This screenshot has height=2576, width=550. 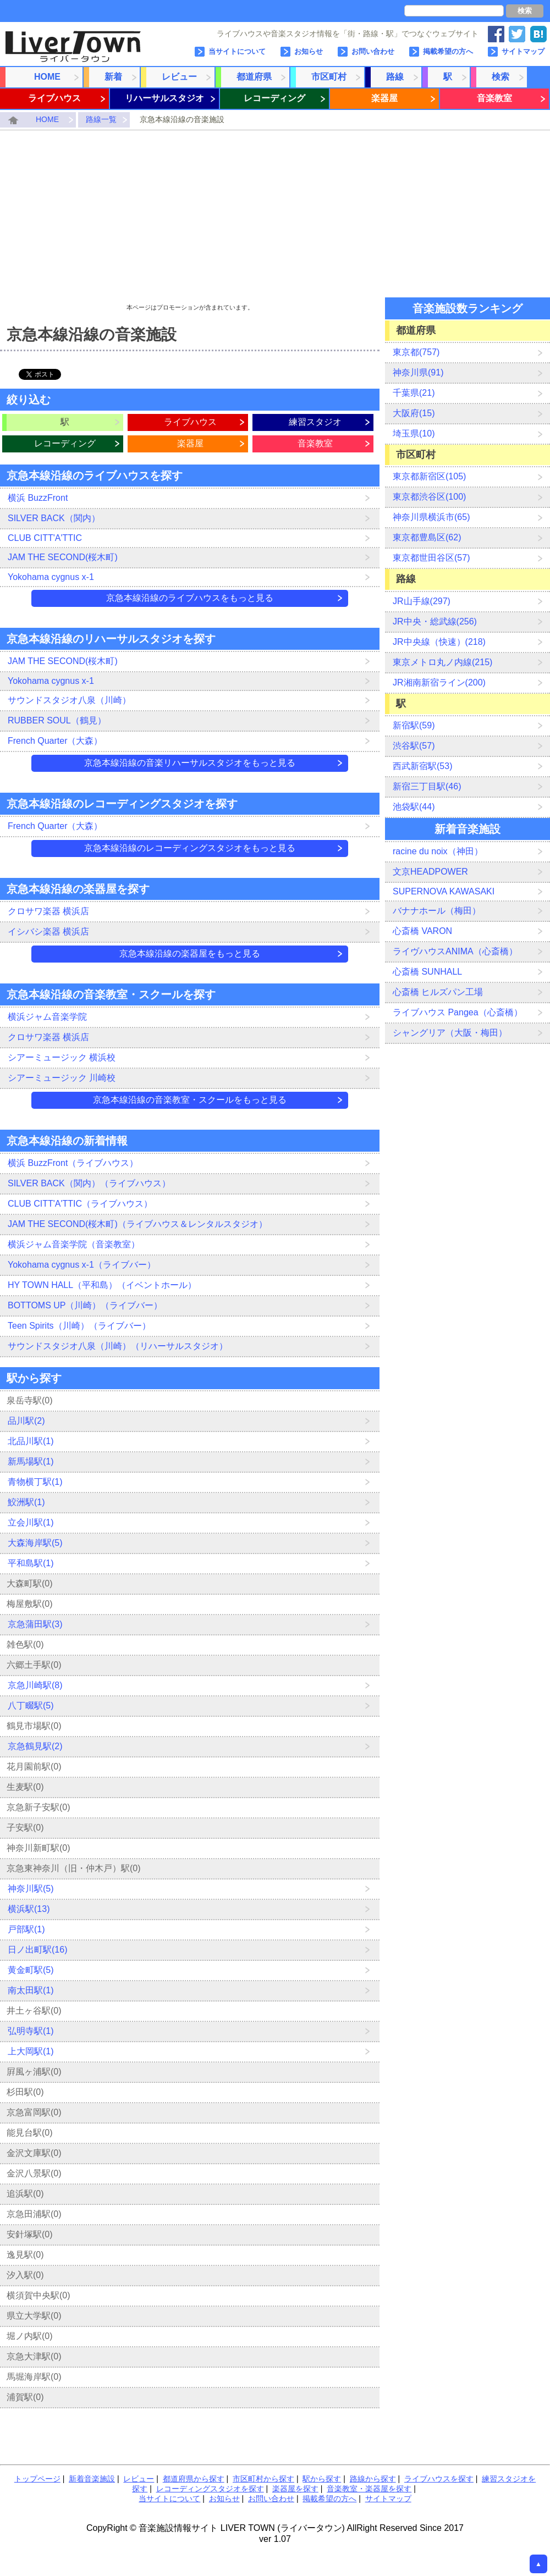 What do you see at coordinates (422, 931) in the screenshot?
I see `心斎橋 VARON` at bounding box center [422, 931].